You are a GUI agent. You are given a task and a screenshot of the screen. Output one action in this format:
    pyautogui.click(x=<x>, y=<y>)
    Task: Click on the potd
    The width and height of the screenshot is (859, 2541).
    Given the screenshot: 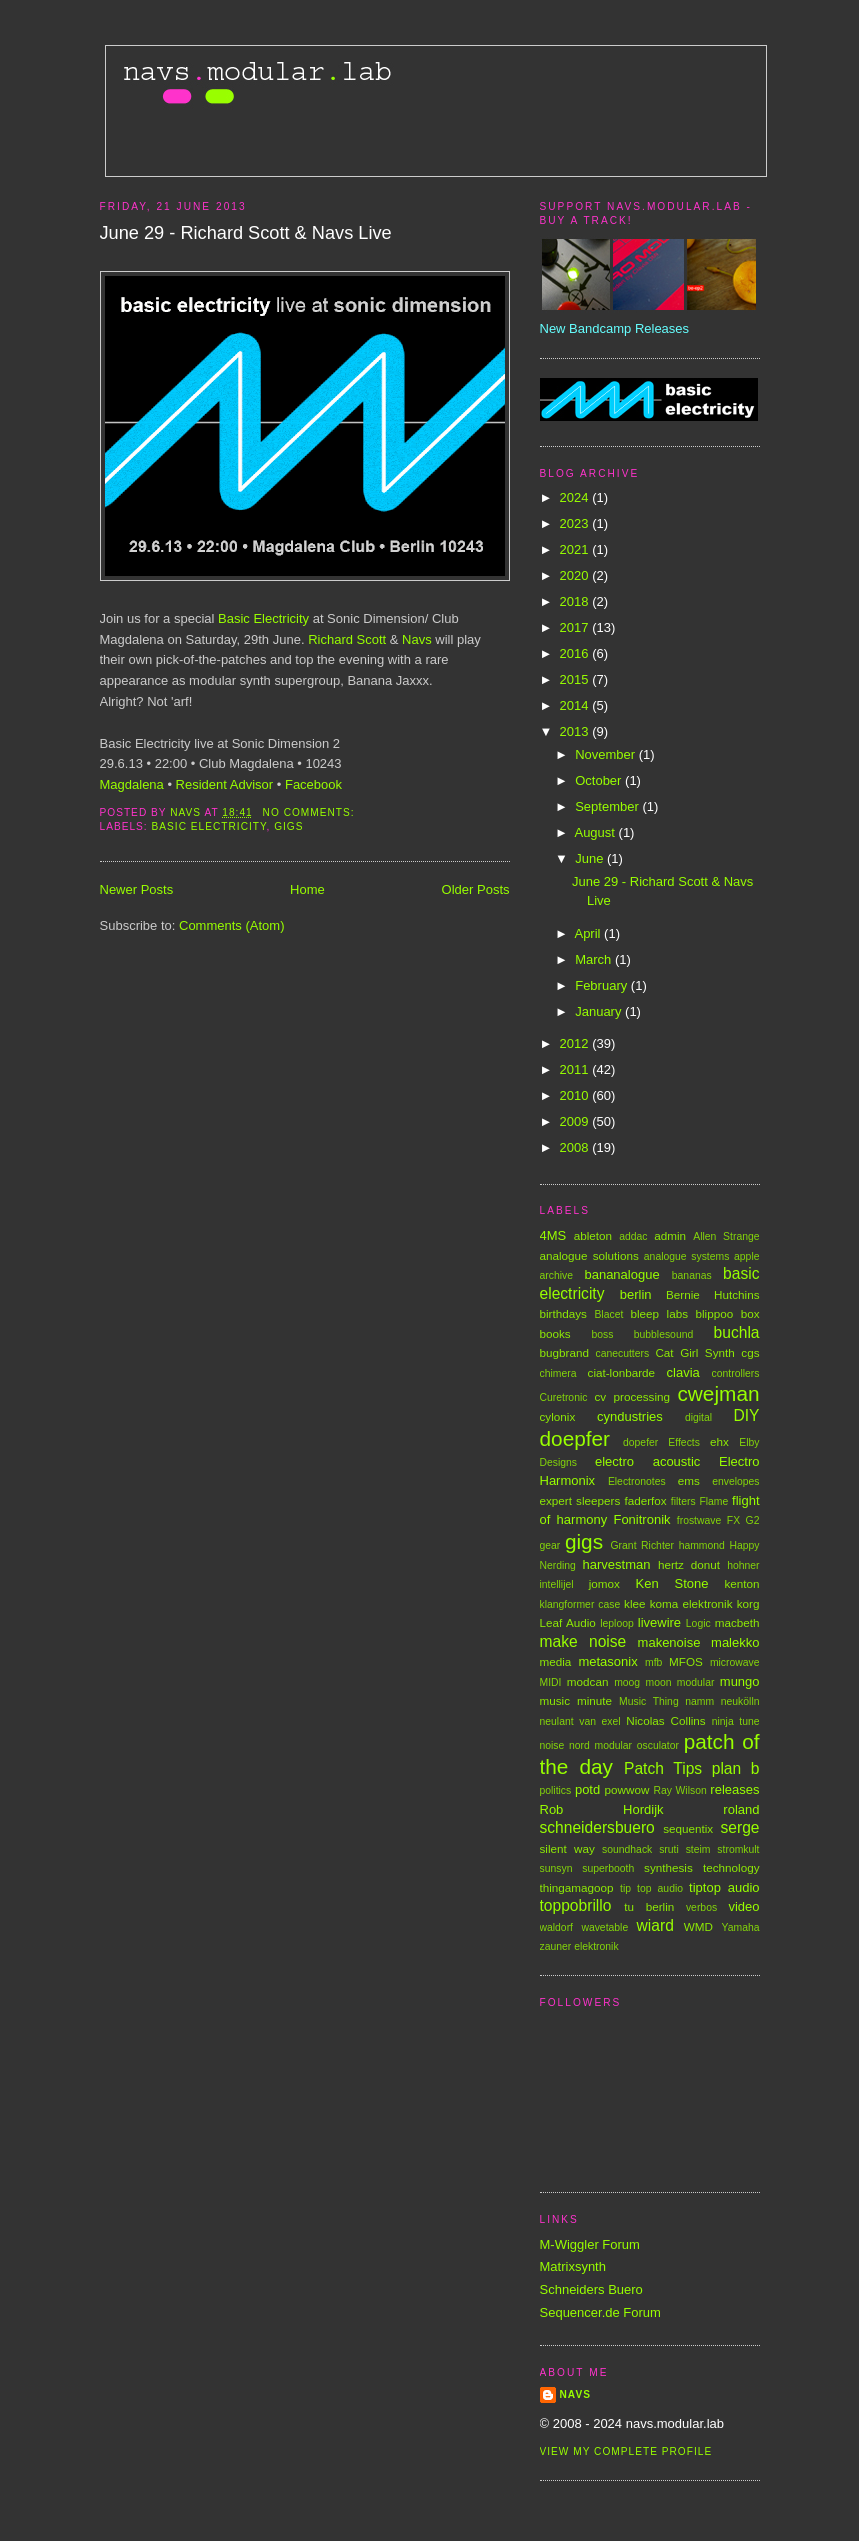 What is the action you would take?
    pyautogui.click(x=587, y=1789)
    